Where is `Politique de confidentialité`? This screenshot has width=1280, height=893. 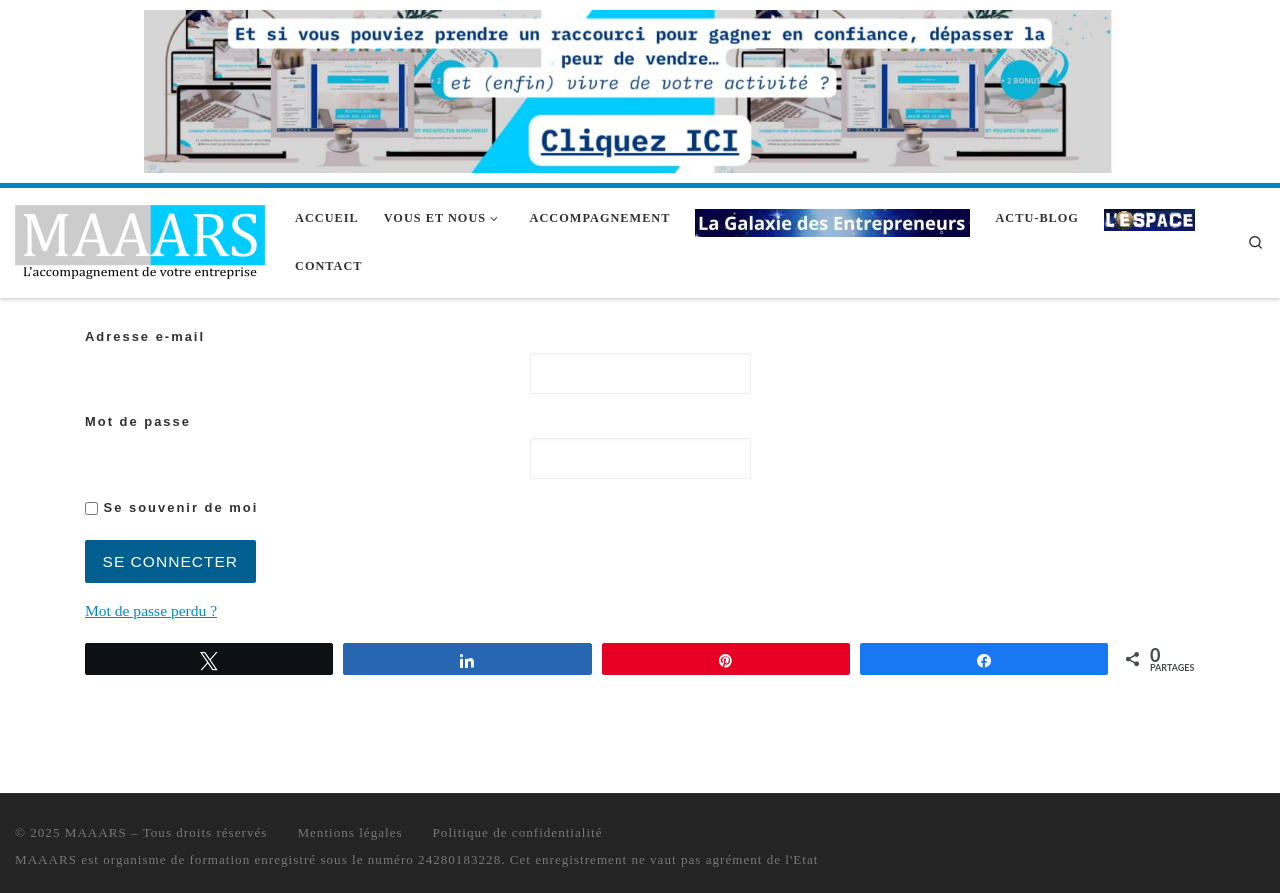
Politique de confidentialité is located at coordinates (518, 832).